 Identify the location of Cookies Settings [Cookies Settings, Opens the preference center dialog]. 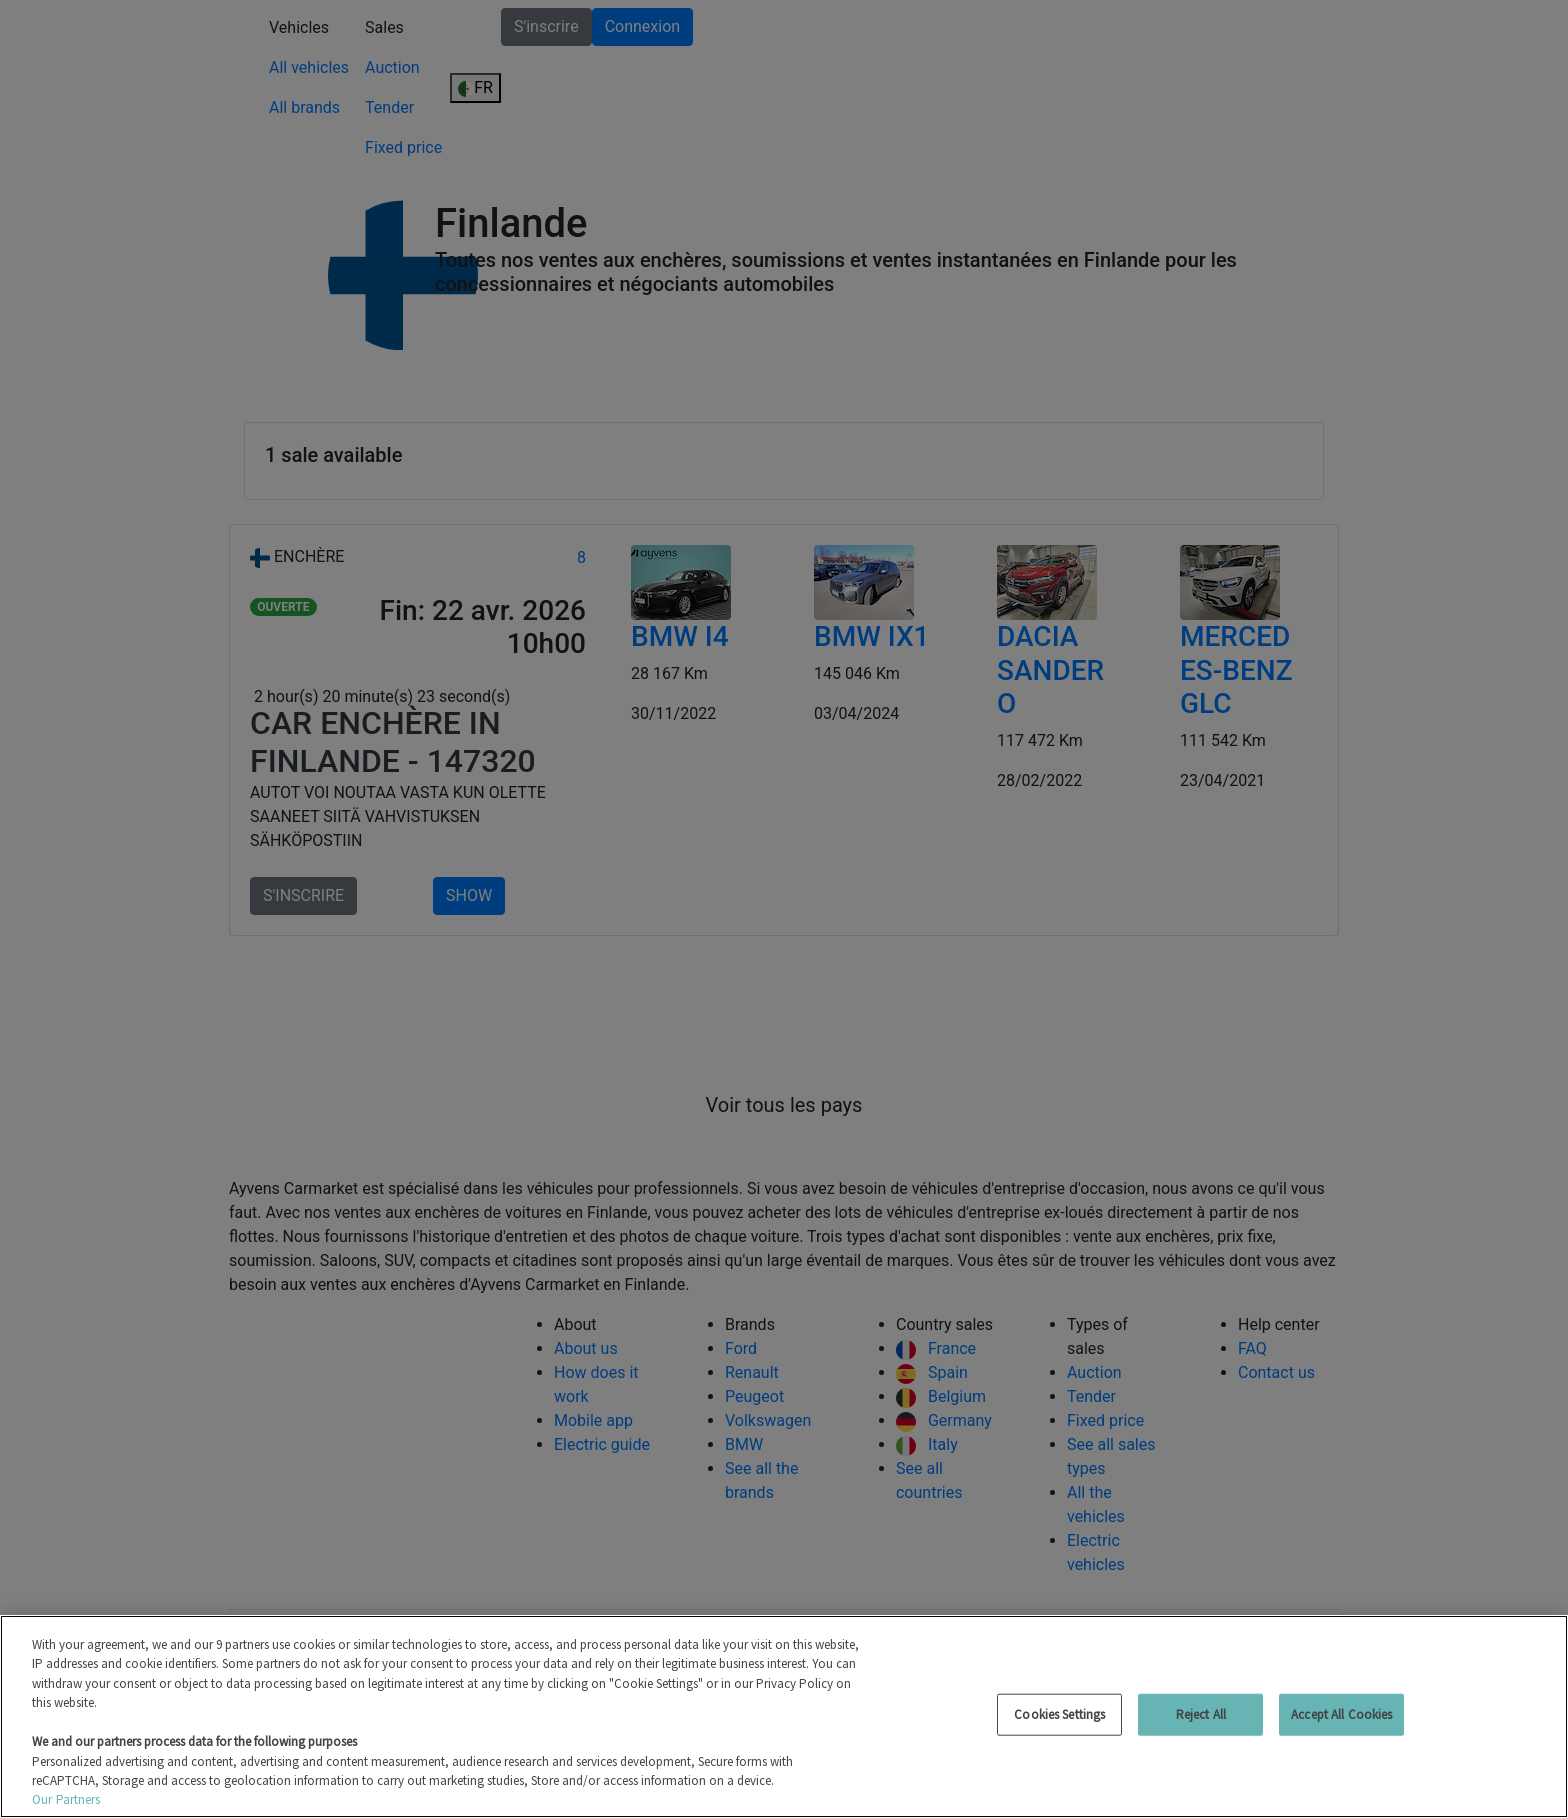
(1059, 1714).